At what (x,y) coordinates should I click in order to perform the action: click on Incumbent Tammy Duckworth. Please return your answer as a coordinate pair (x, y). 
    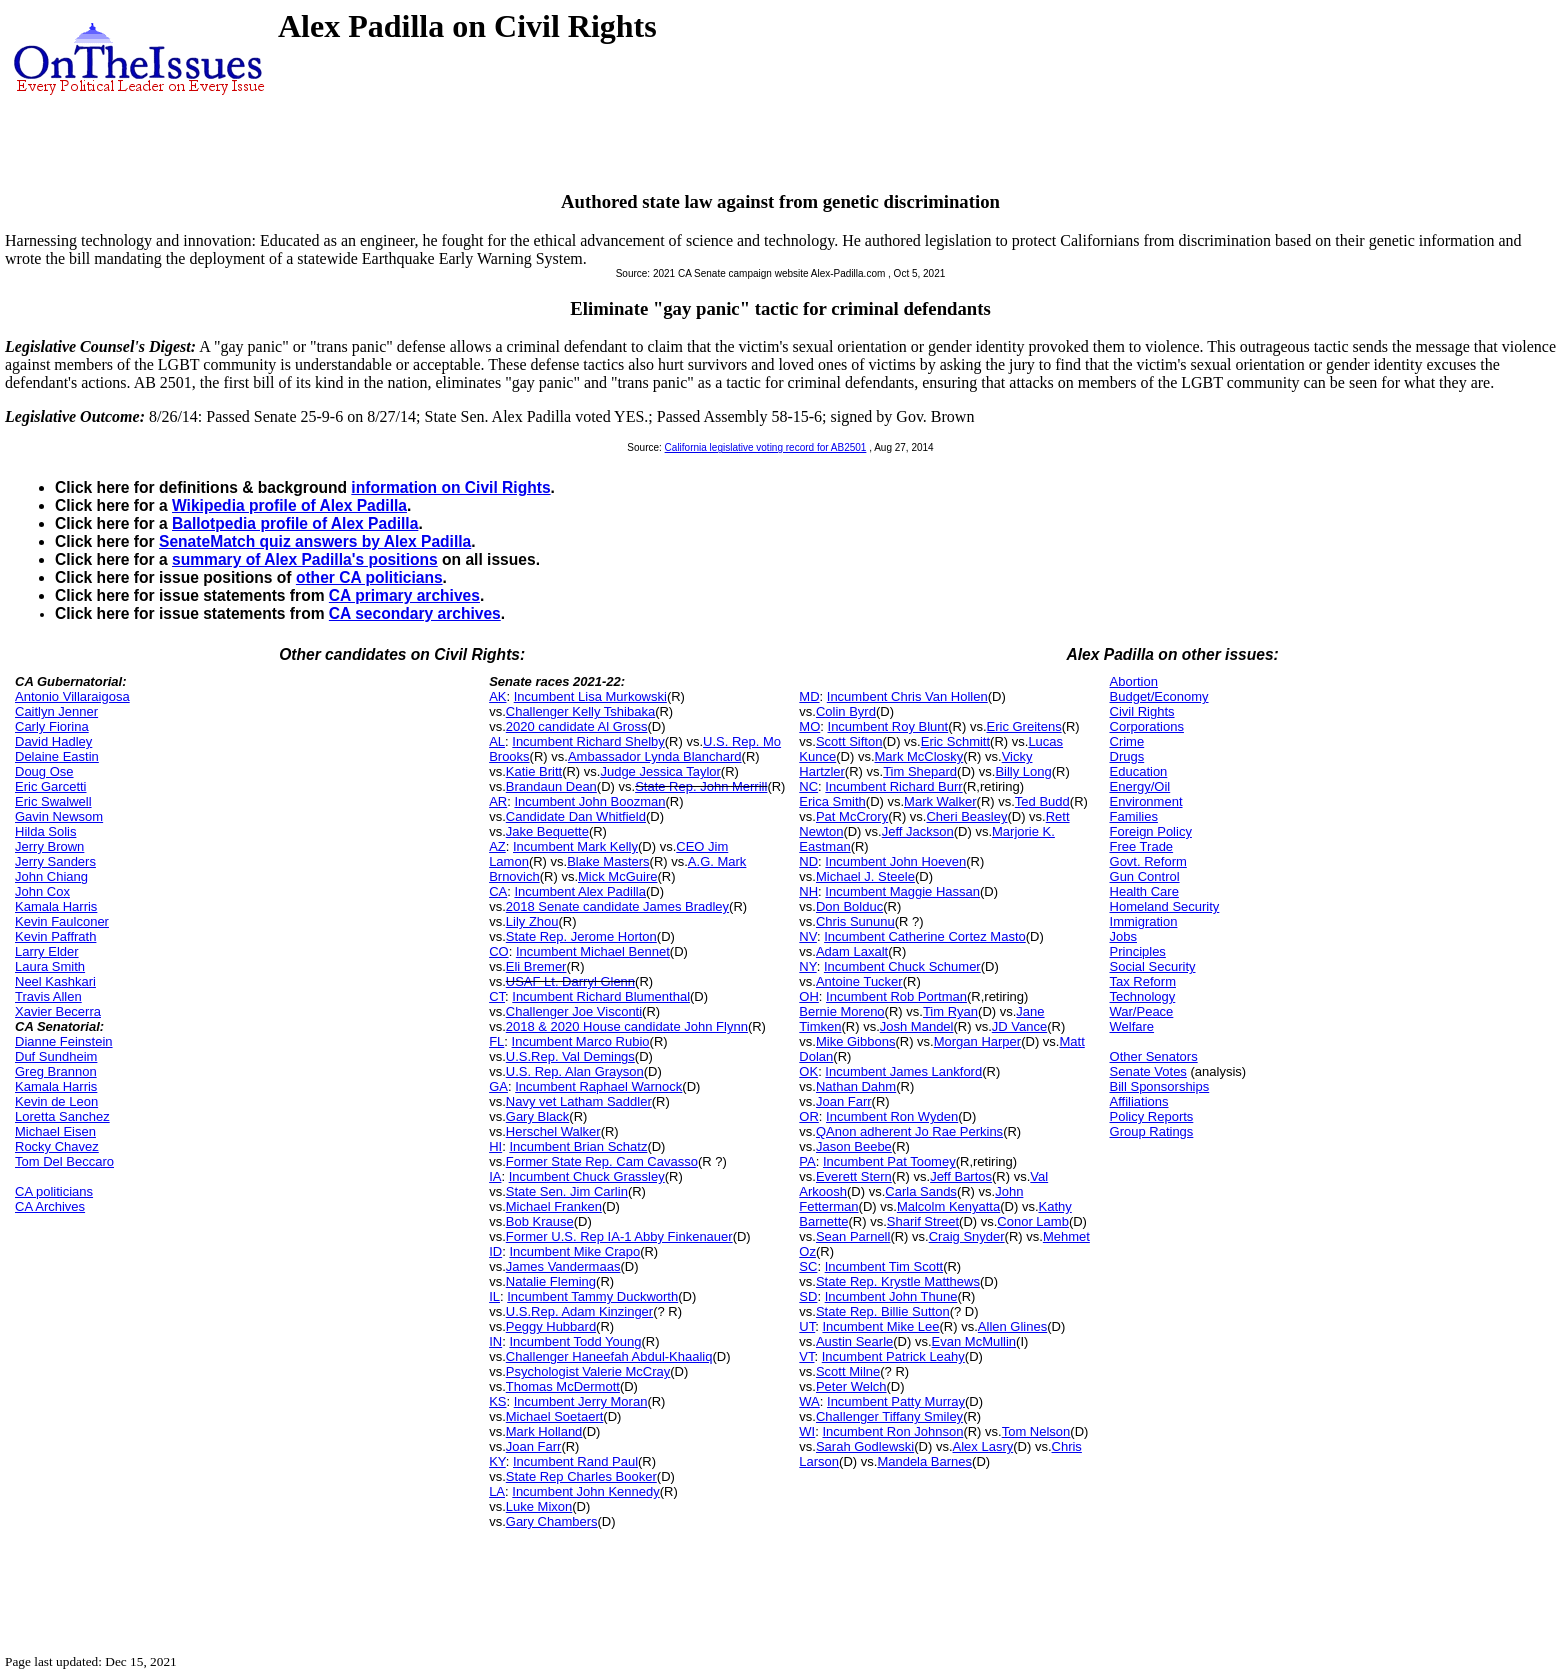
    Looking at the image, I should click on (592, 1296).